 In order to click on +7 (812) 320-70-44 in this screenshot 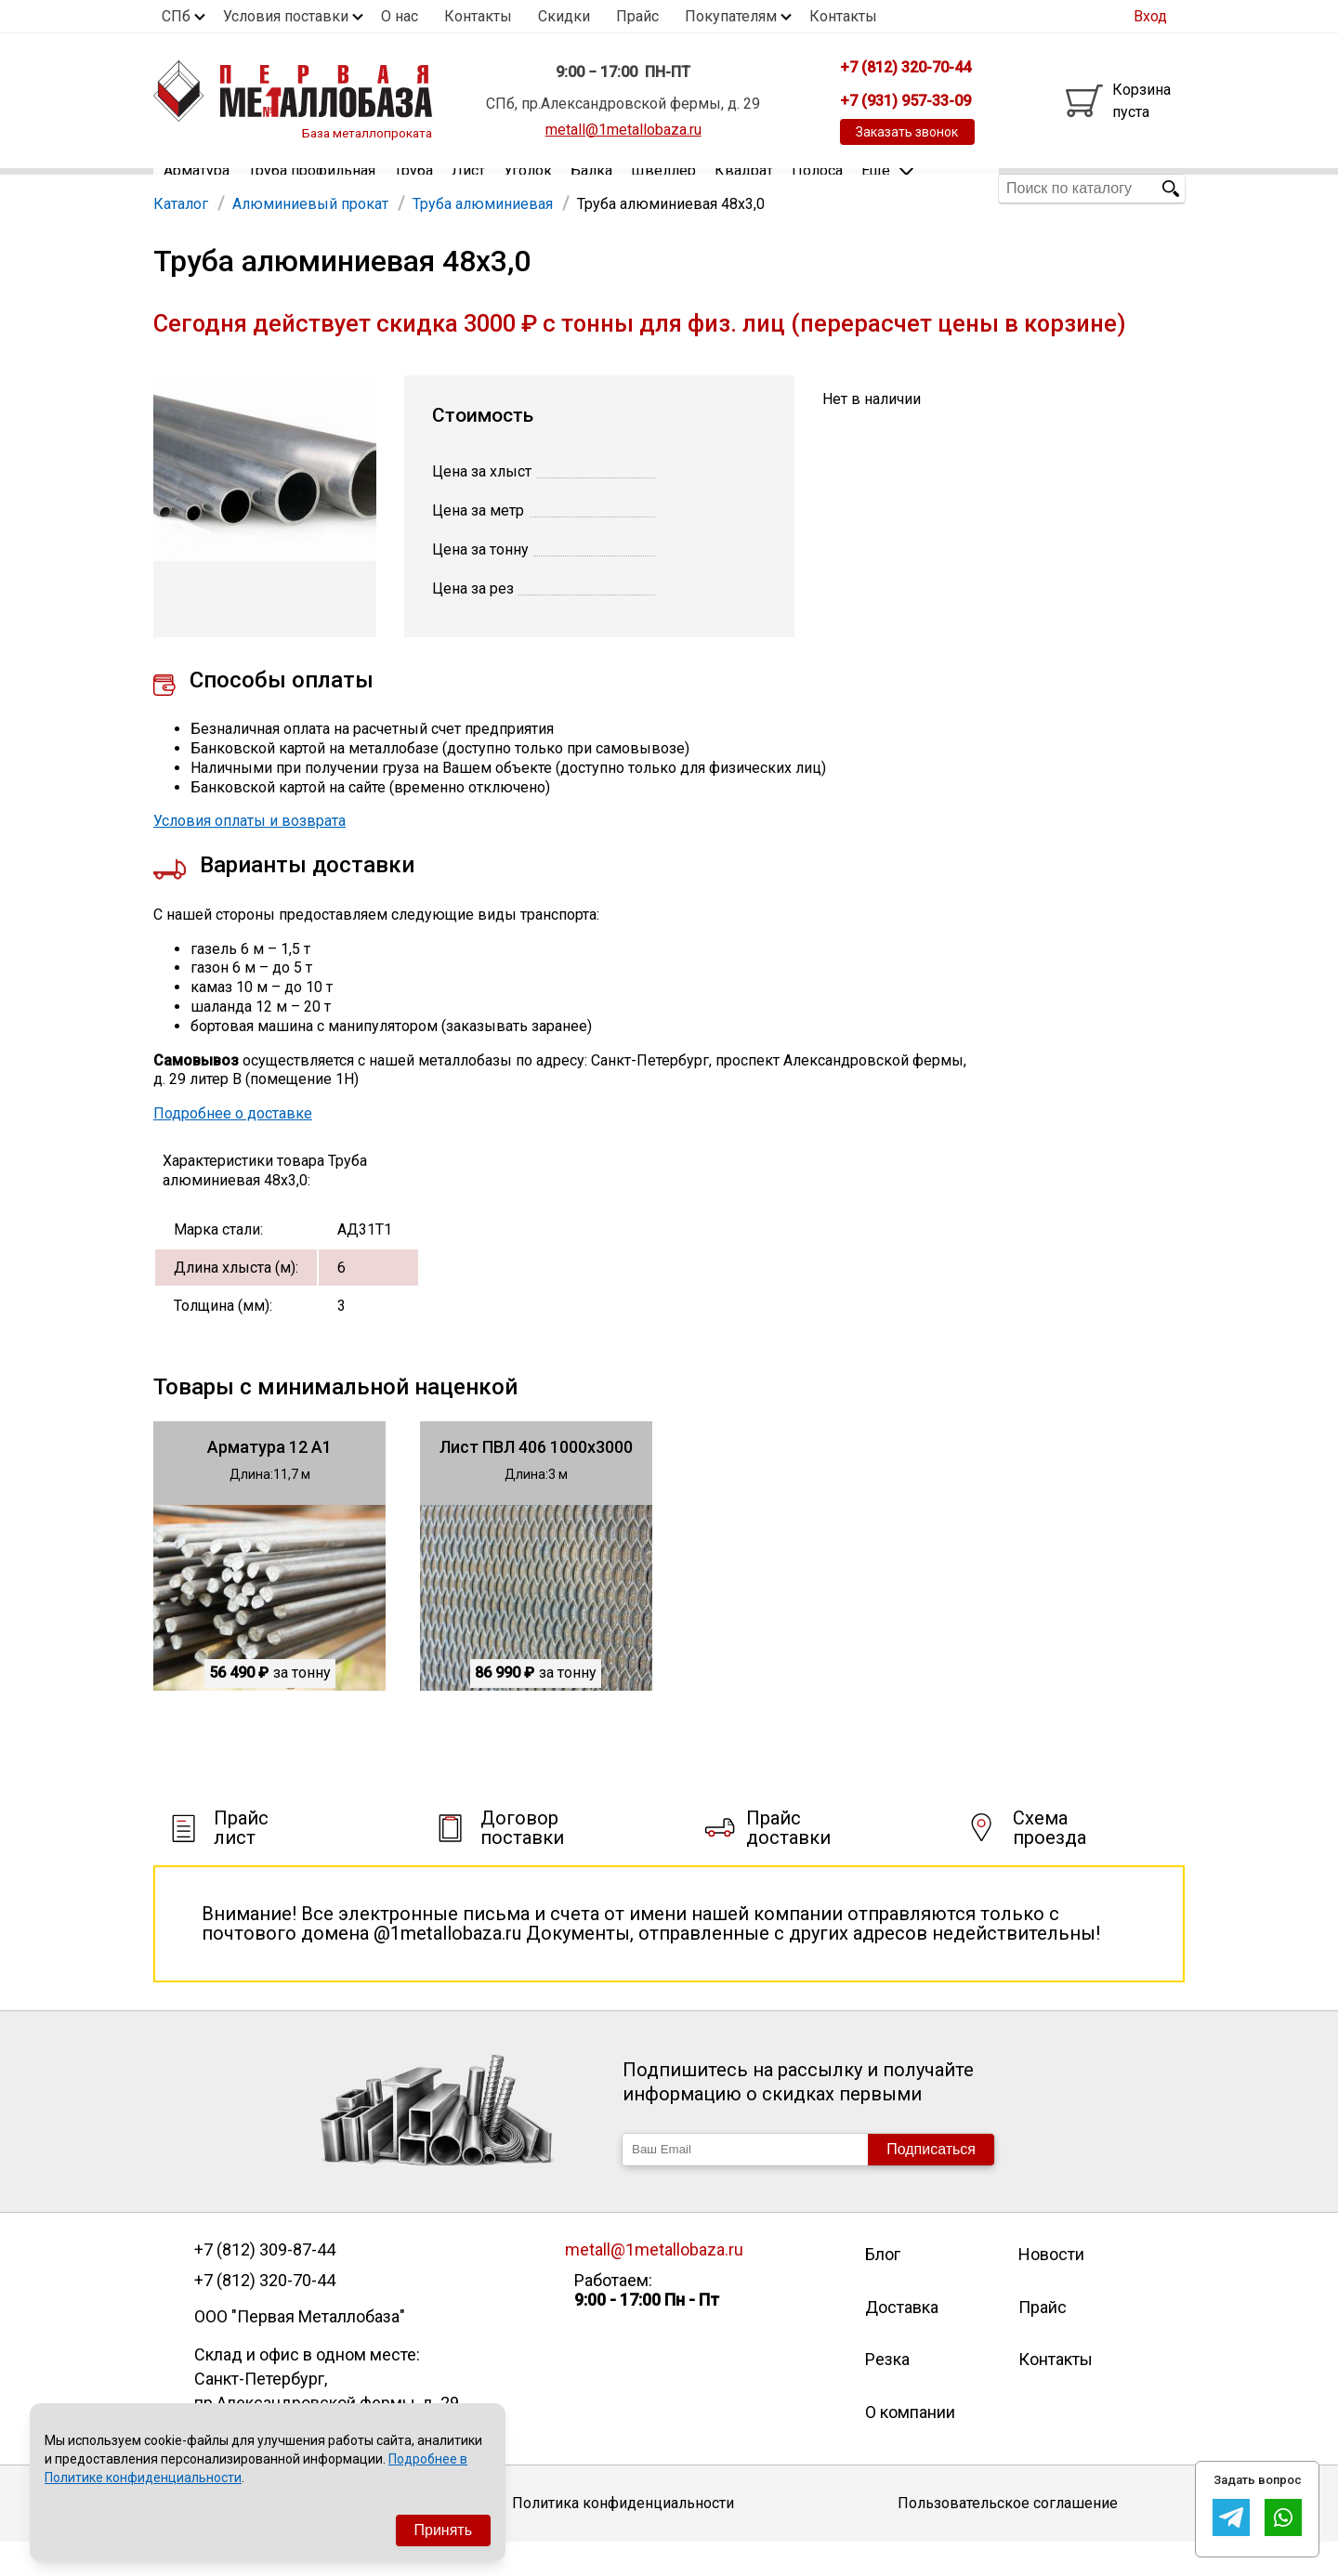, I will do `click(264, 2314)`.